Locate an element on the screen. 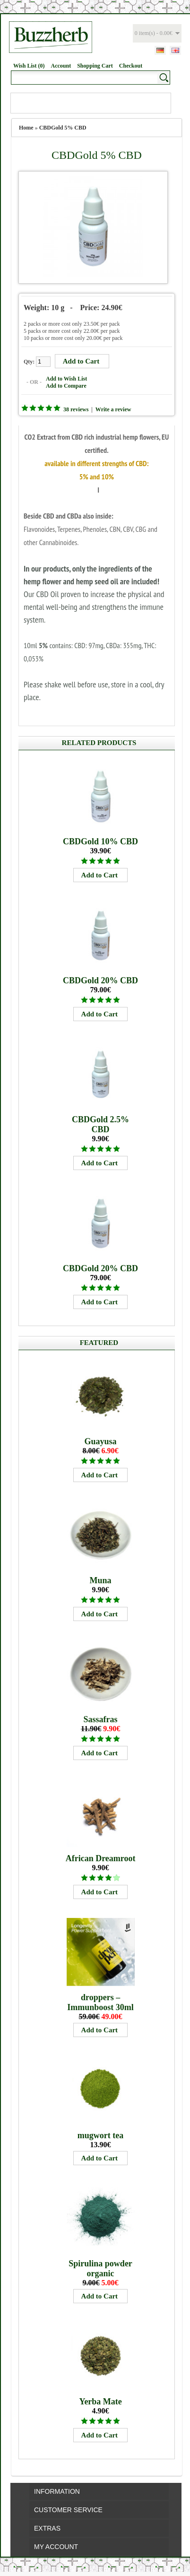 The height and width of the screenshot is (2576, 190). Guayusa is located at coordinates (101, 1441).